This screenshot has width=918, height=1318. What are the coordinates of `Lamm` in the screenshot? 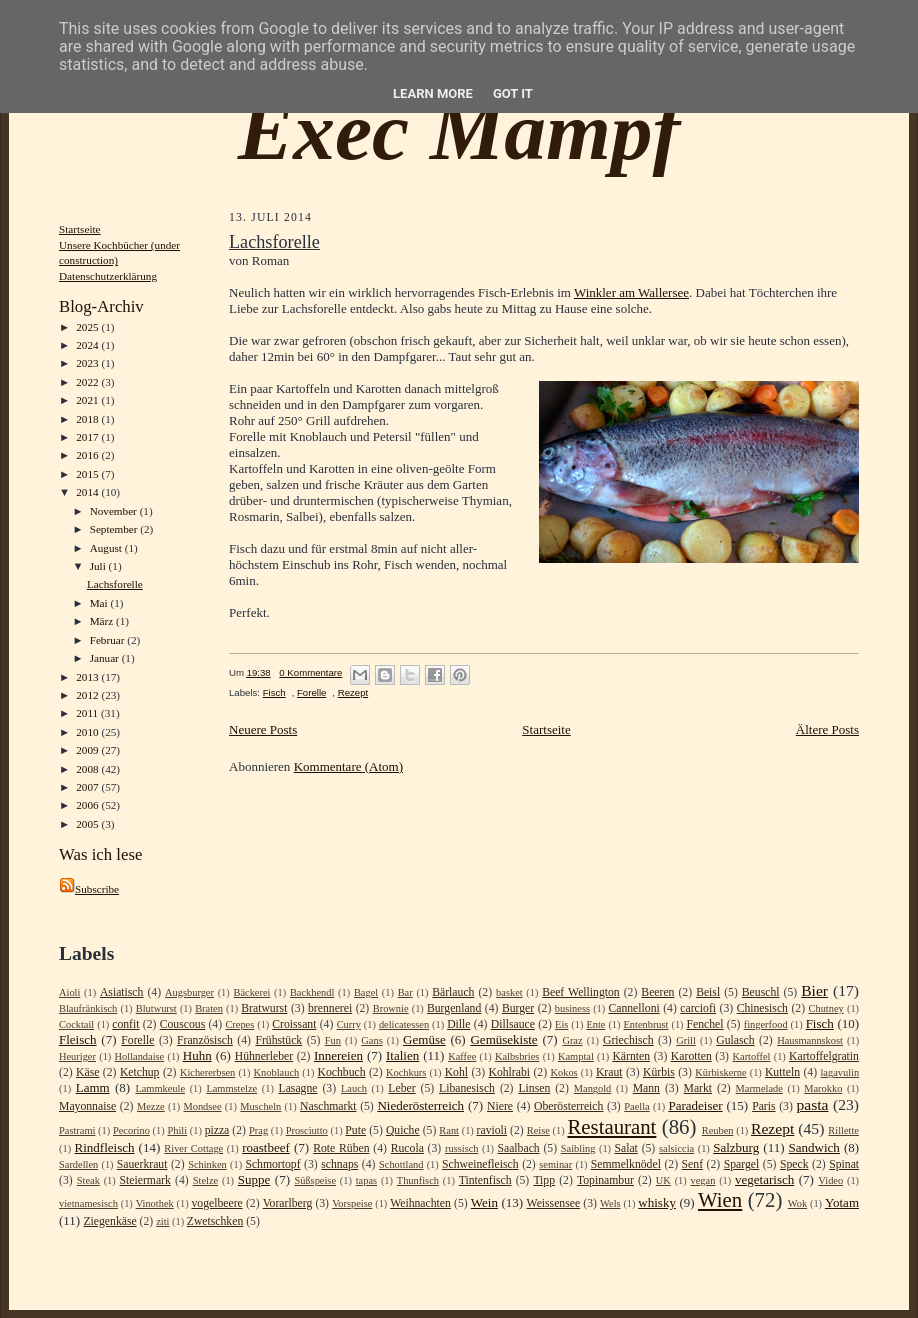 It's located at (93, 1087).